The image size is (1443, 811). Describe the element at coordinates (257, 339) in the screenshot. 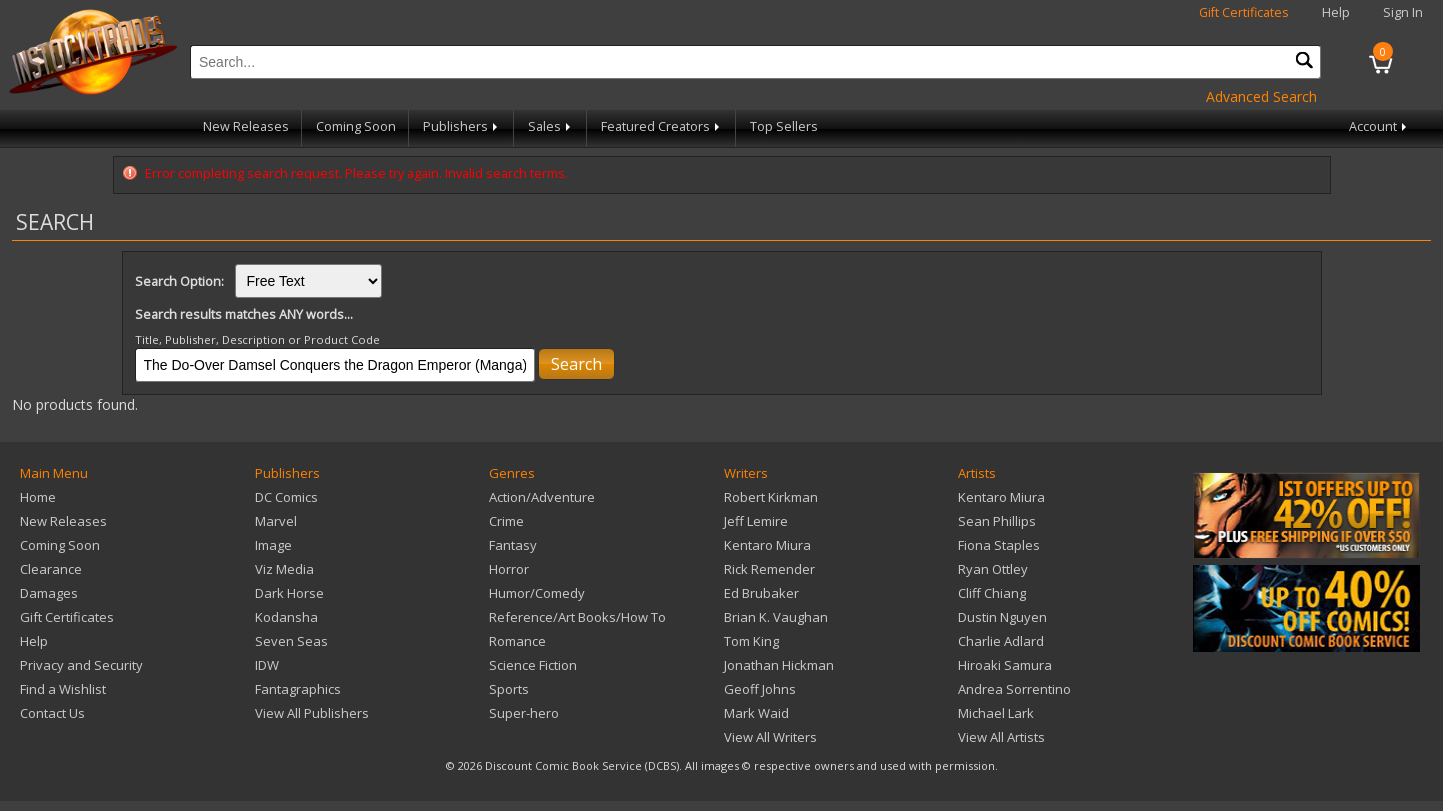

I see `Title, Publisher, Description or Product Code` at that location.